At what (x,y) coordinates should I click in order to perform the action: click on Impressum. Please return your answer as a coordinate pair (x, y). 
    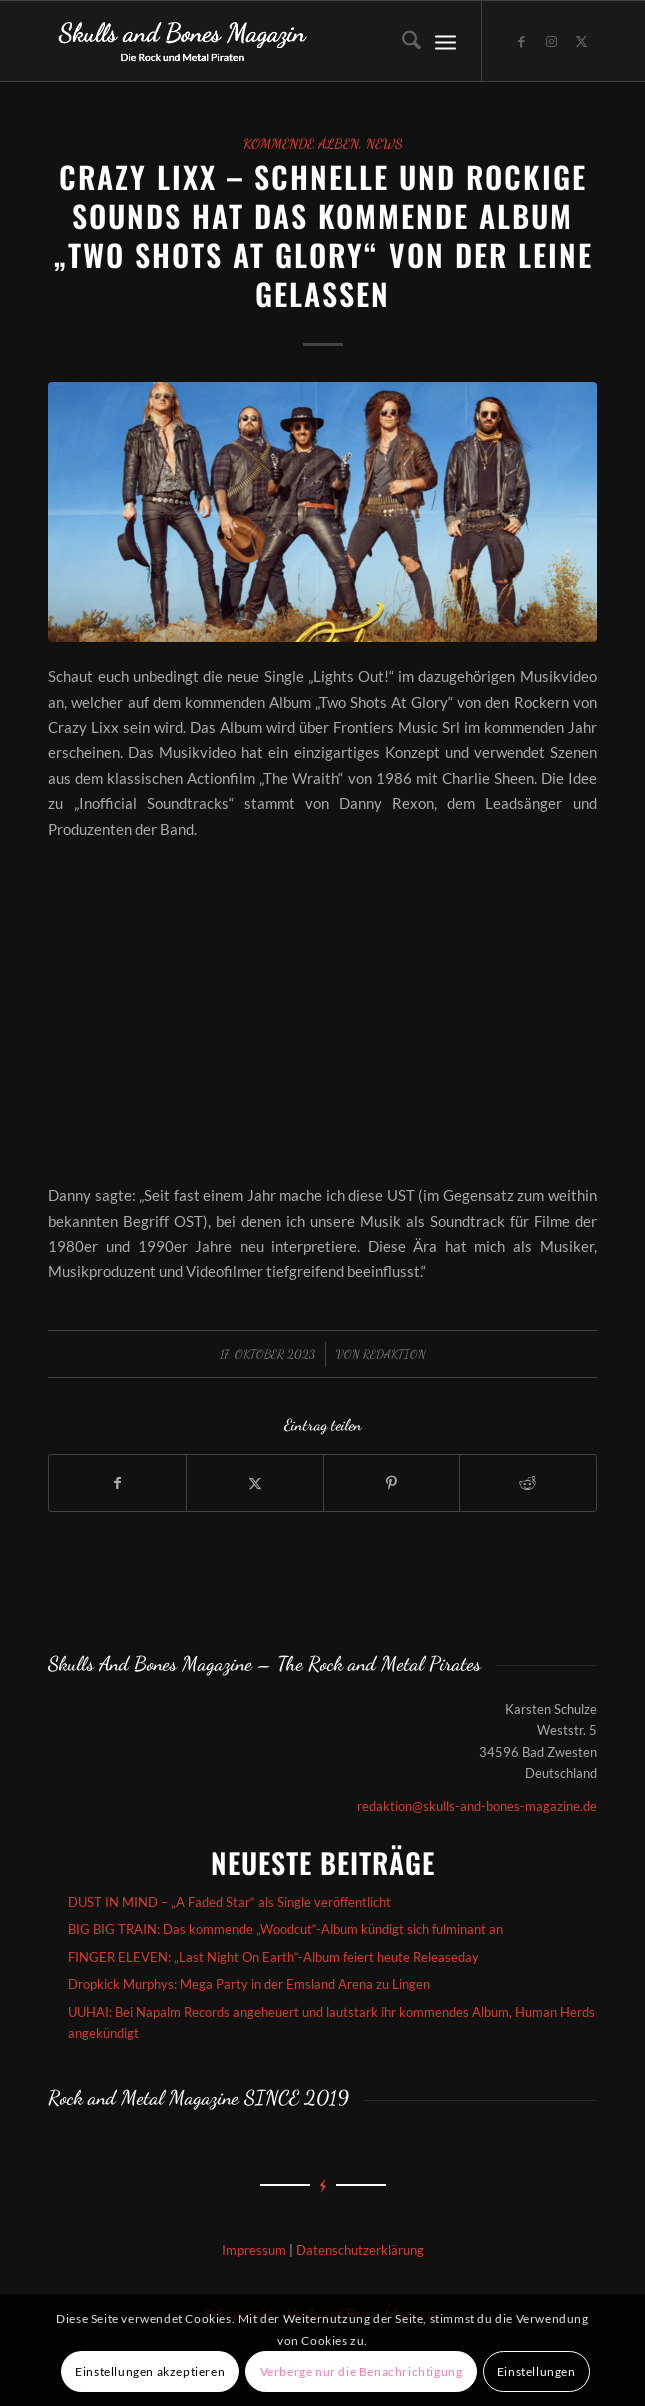
    Looking at the image, I should click on (254, 2250).